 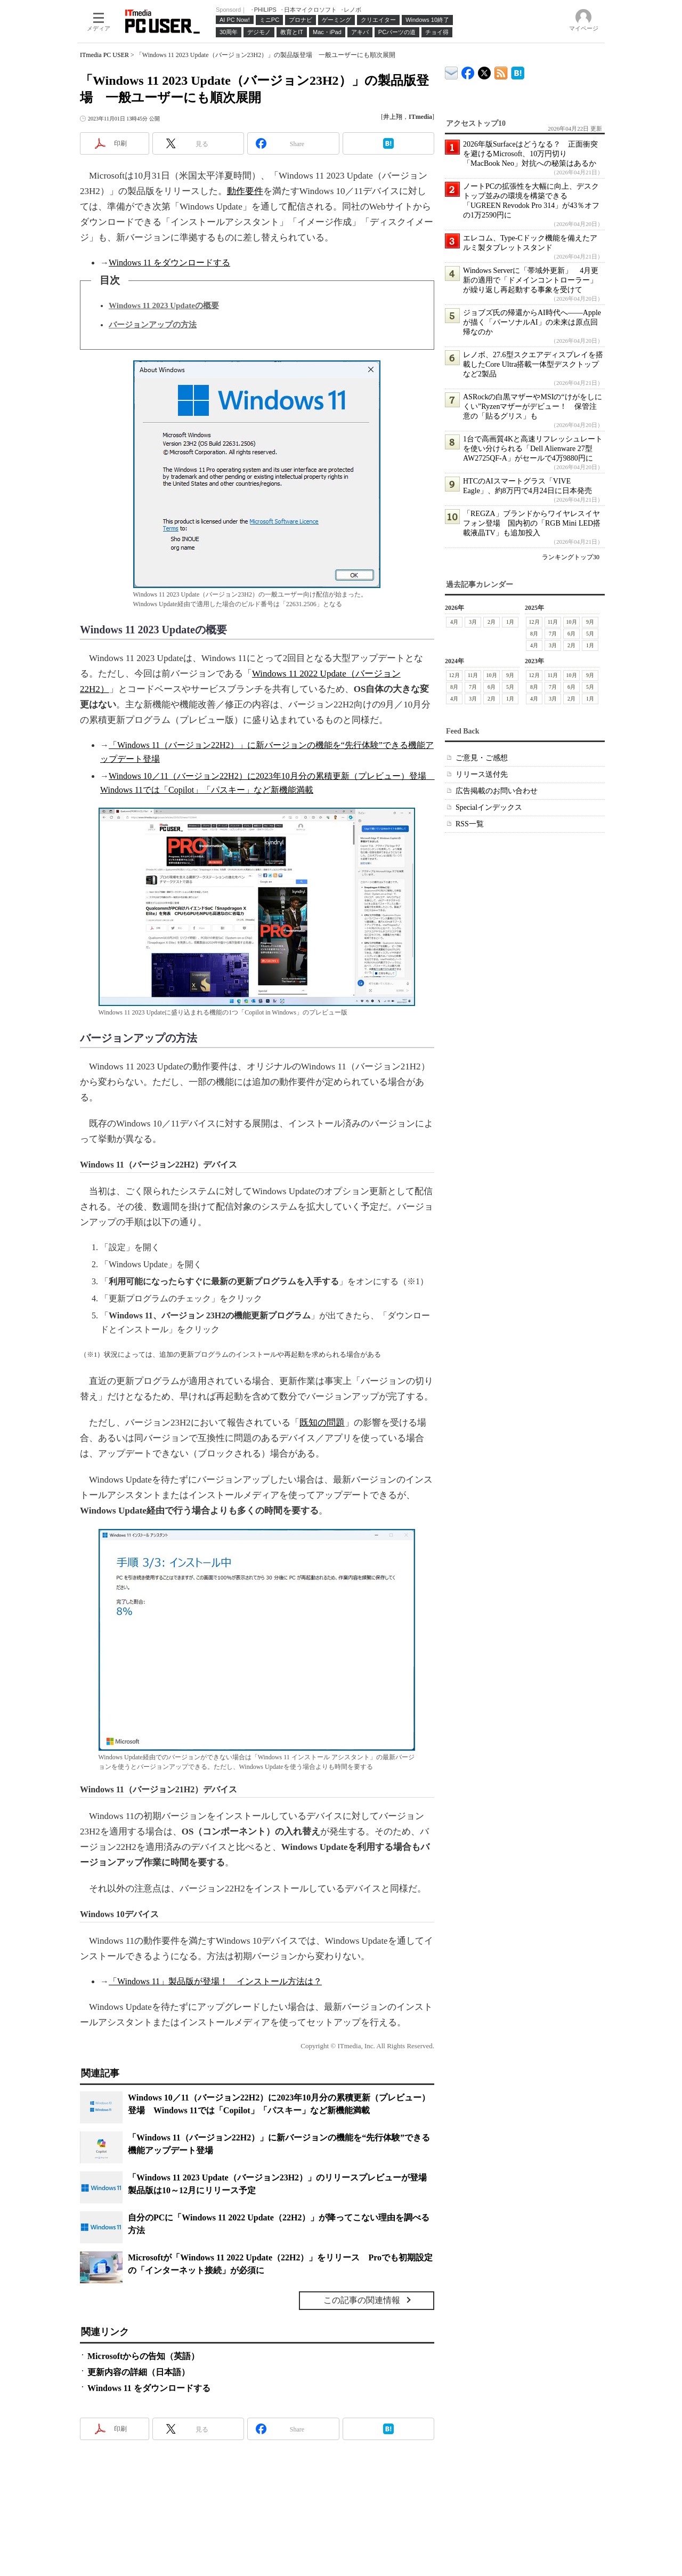 What do you see at coordinates (392, 116) in the screenshot?
I see `井上翔` at bounding box center [392, 116].